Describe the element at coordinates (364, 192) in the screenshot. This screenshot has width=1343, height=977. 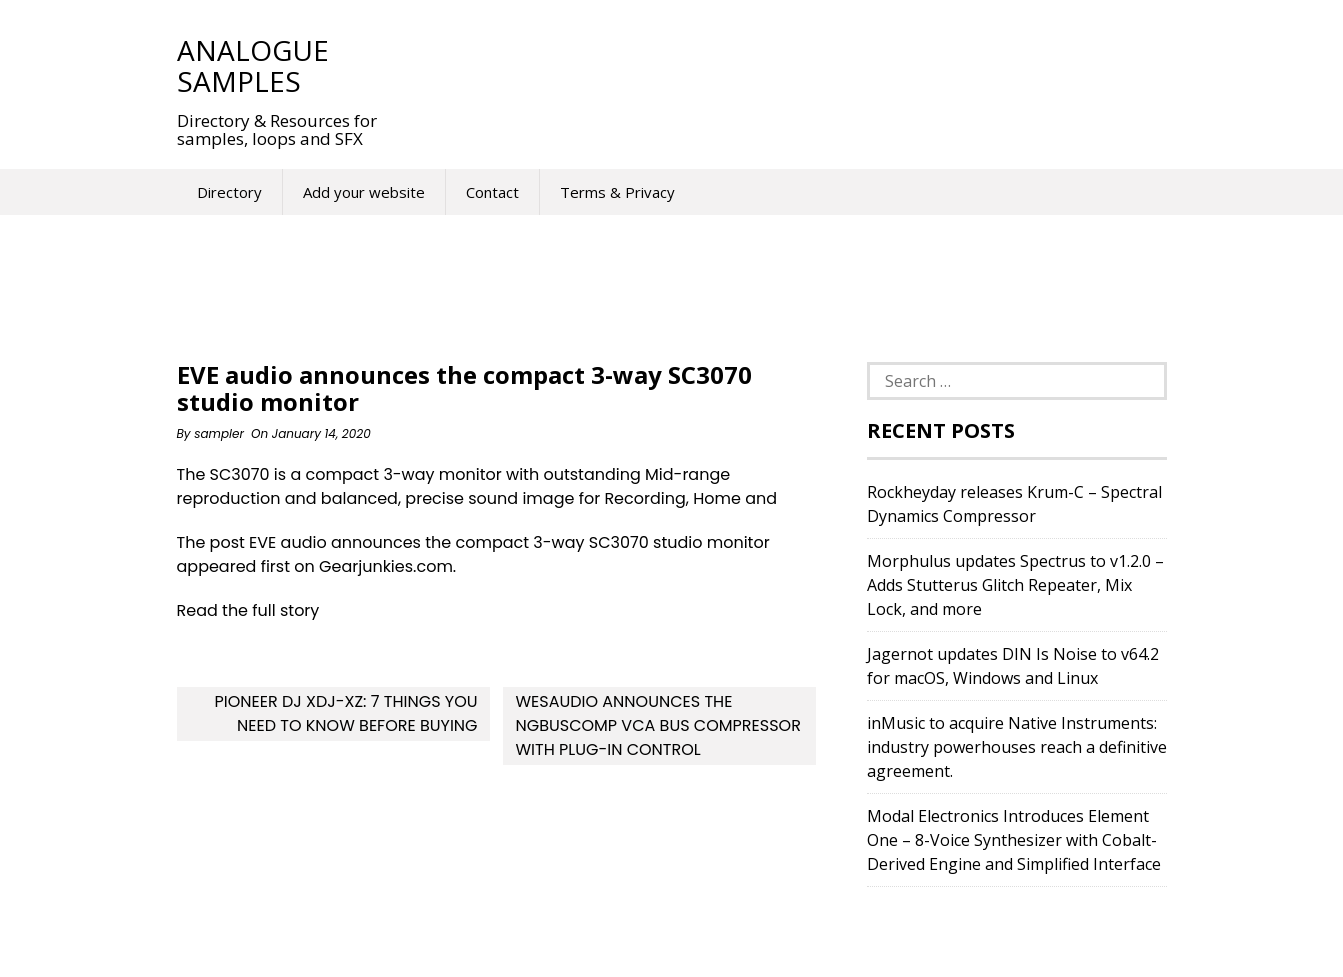
I see `Add your website` at that location.